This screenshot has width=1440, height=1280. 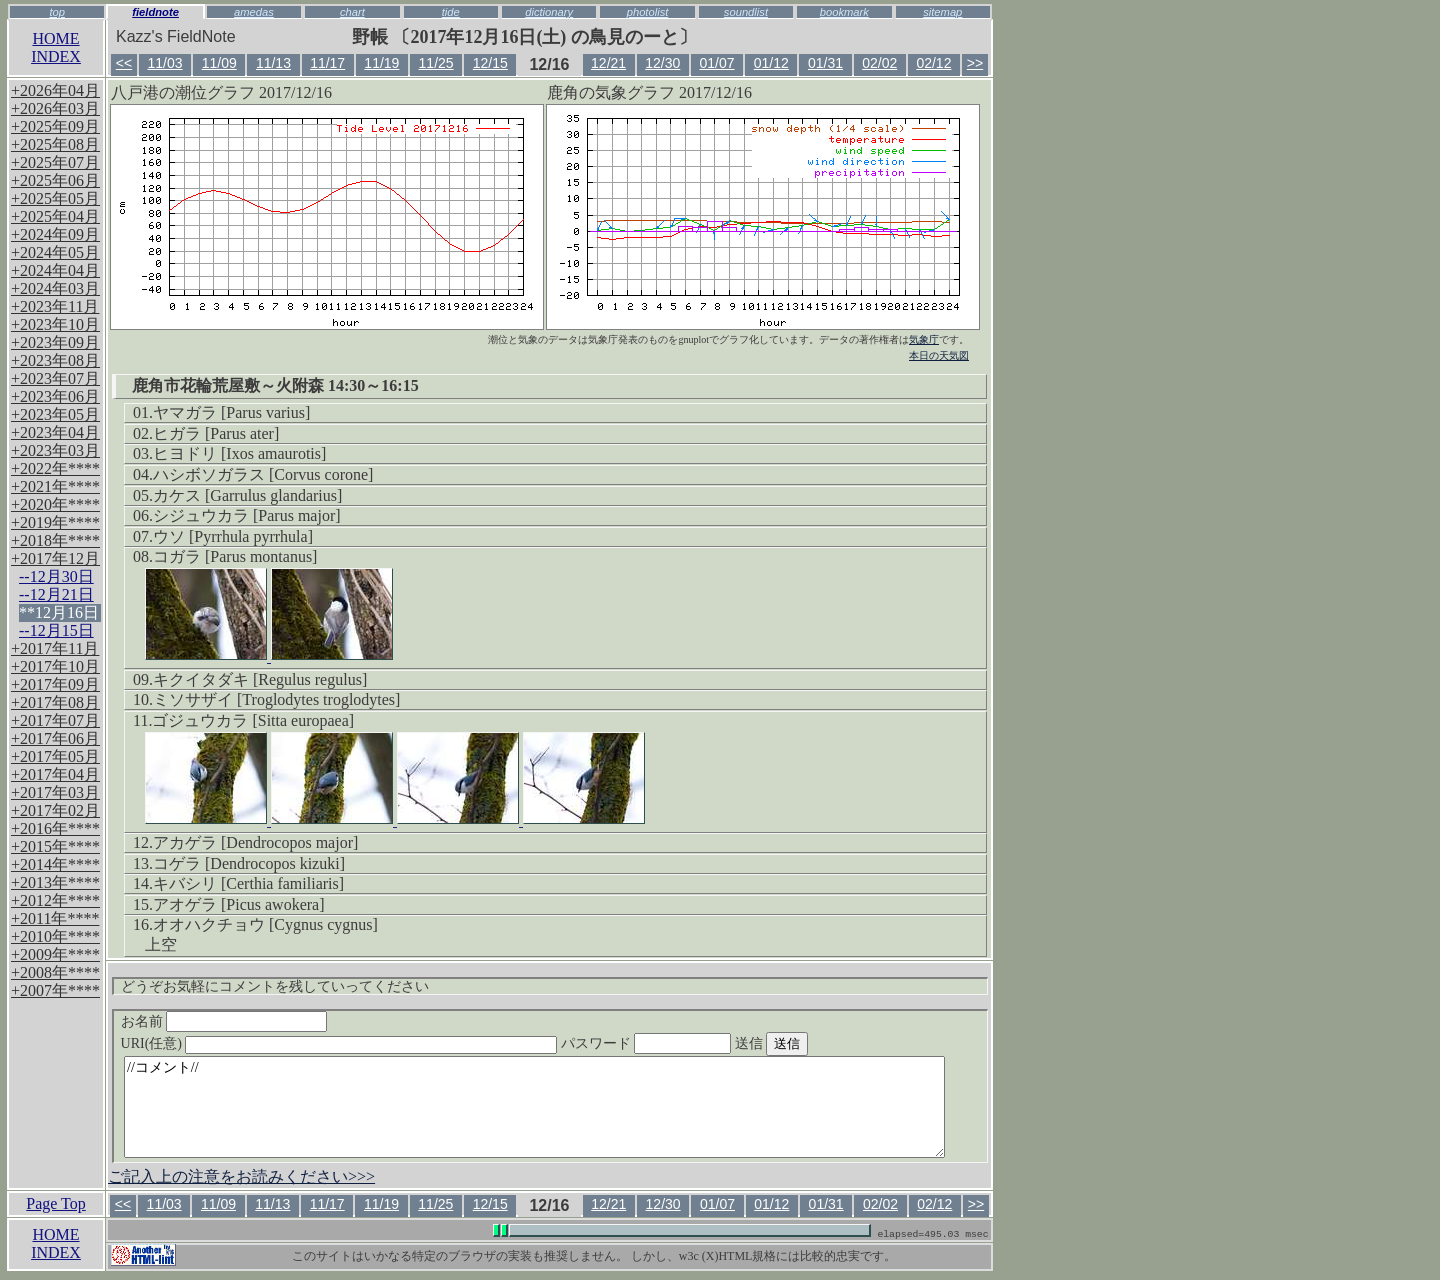 I want to click on +2026年03月, so click(x=55, y=108).